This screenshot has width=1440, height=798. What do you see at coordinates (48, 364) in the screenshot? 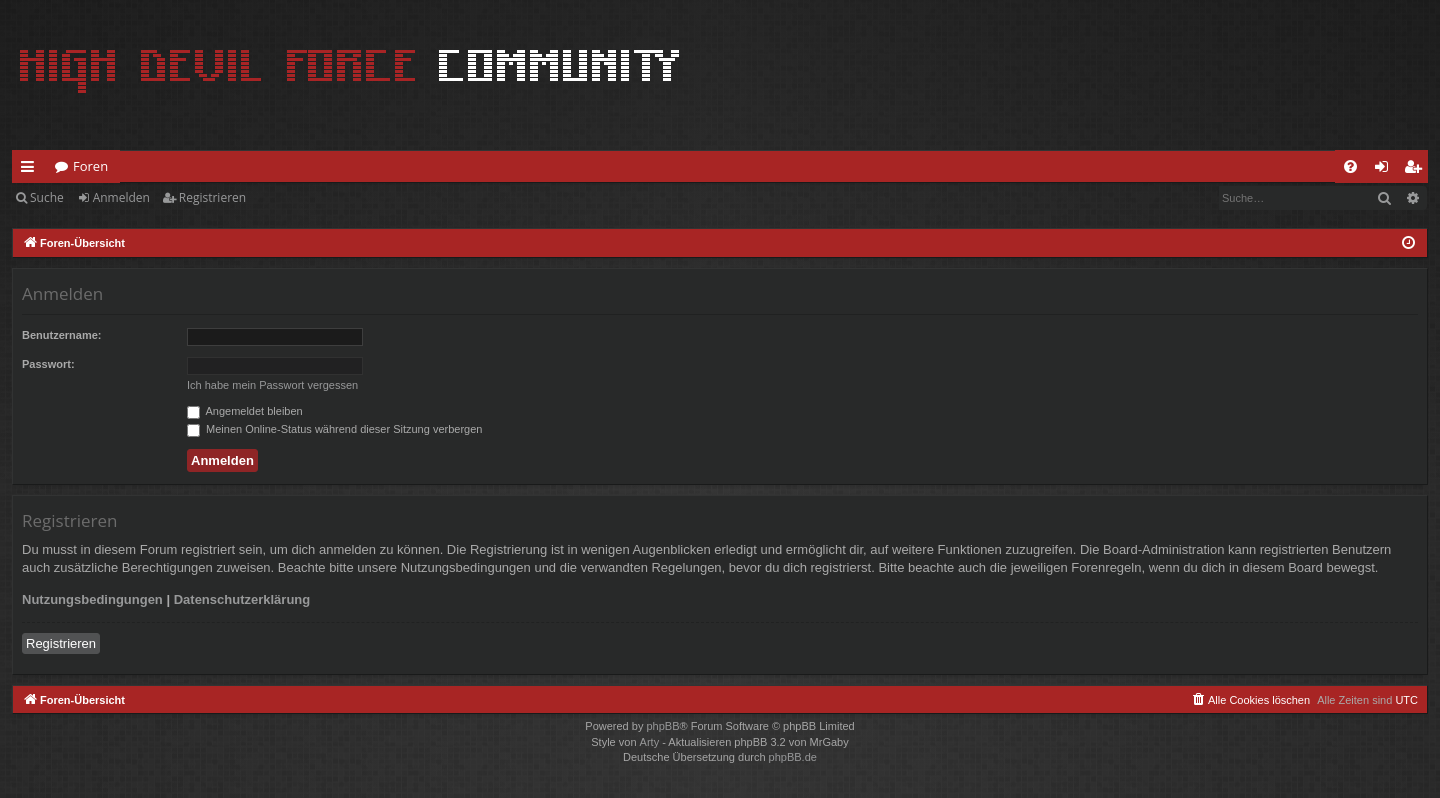
I see `Passwort:` at bounding box center [48, 364].